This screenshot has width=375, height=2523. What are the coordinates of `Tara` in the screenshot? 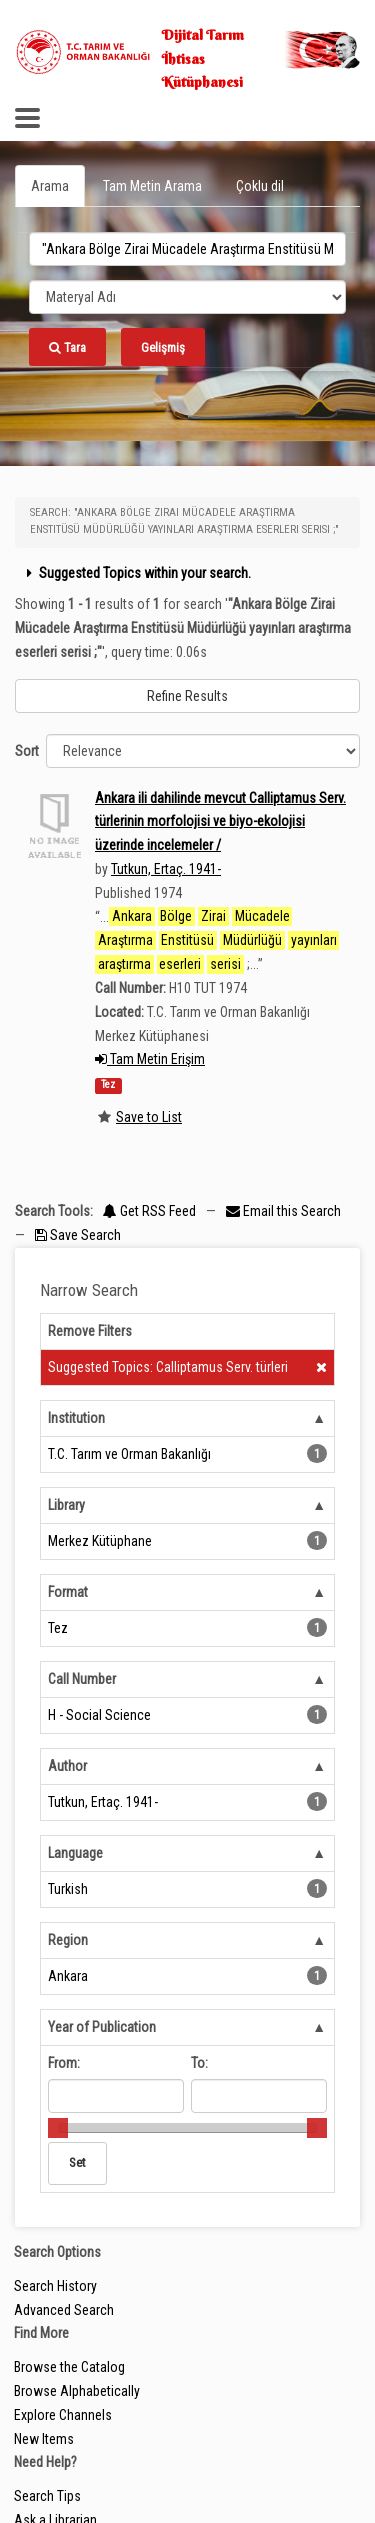 It's located at (67, 347).